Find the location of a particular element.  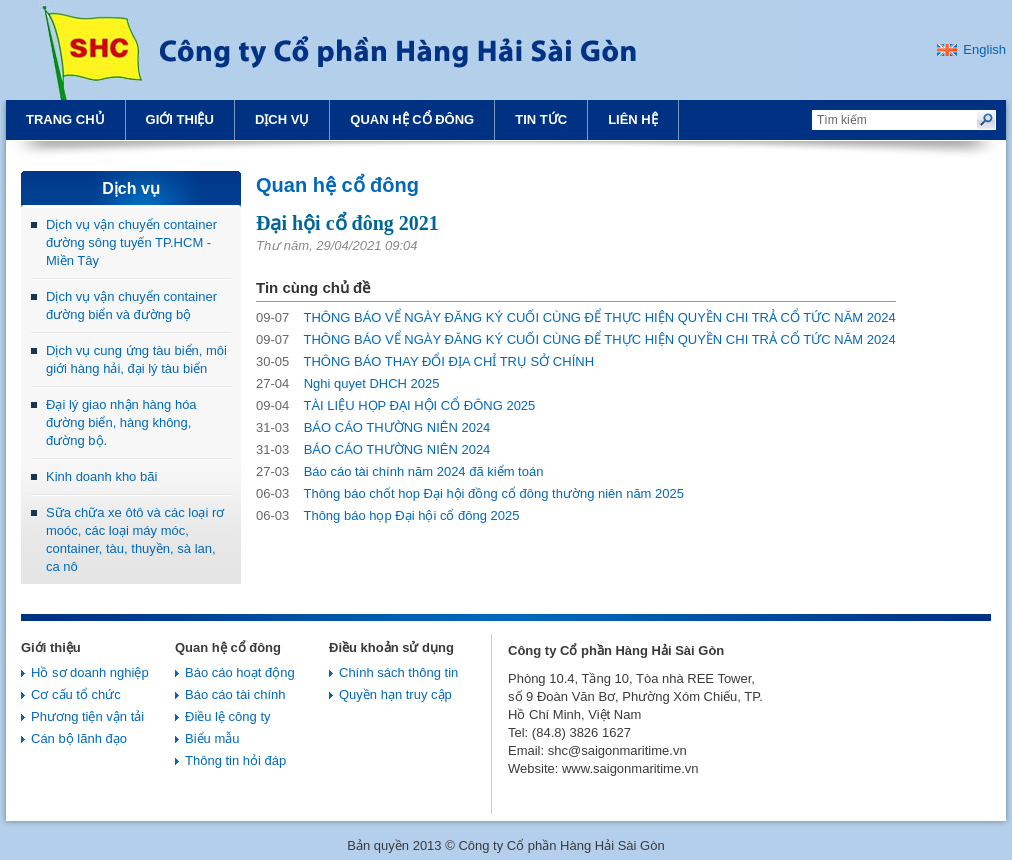

THÔNG BÁO VỂ NGÀY ĐĂNG KÝ CUỐI CÙNG ĐỂ THỰC HIỆN QUYỀN CHI TRẢ CỔ TỨC NĂM 2024 is located at coordinates (576, 317).